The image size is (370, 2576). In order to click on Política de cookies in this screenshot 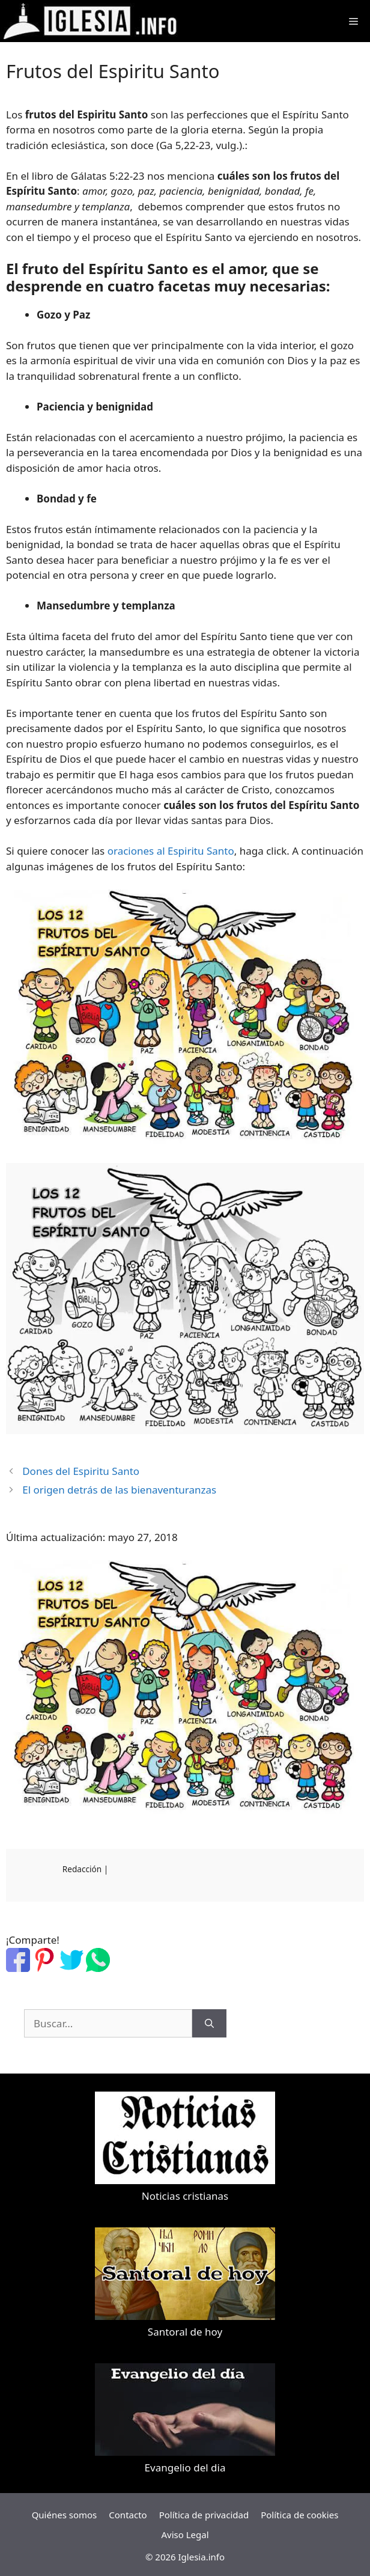, I will do `click(299, 2515)`.